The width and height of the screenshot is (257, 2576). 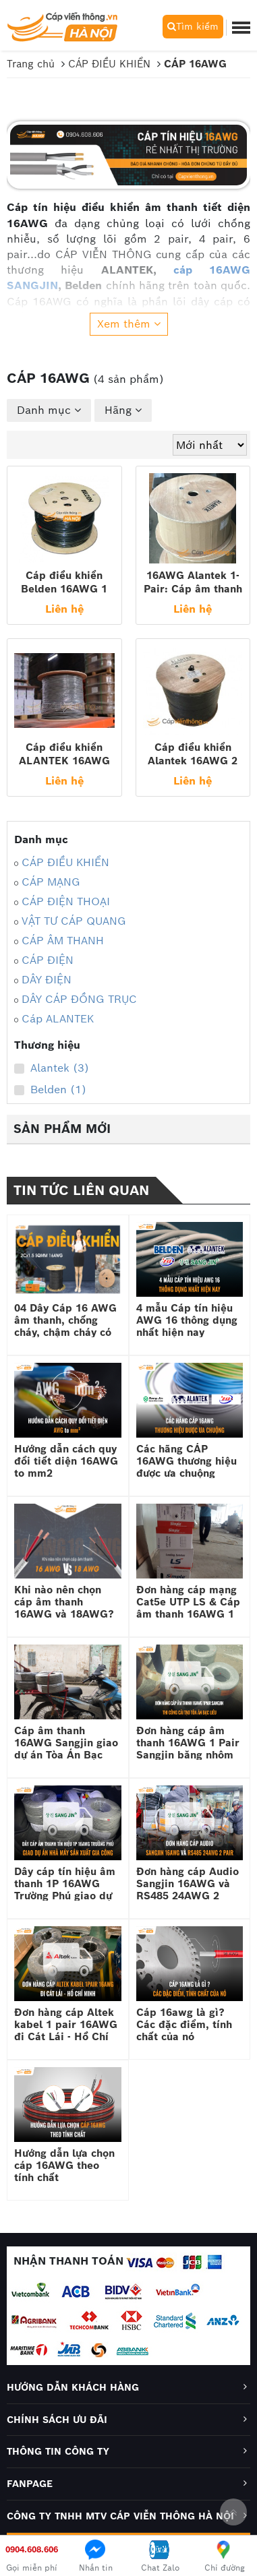 What do you see at coordinates (74, 921) in the screenshot?
I see `VẬT TƯ CÁP QUANG` at bounding box center [74, 921].